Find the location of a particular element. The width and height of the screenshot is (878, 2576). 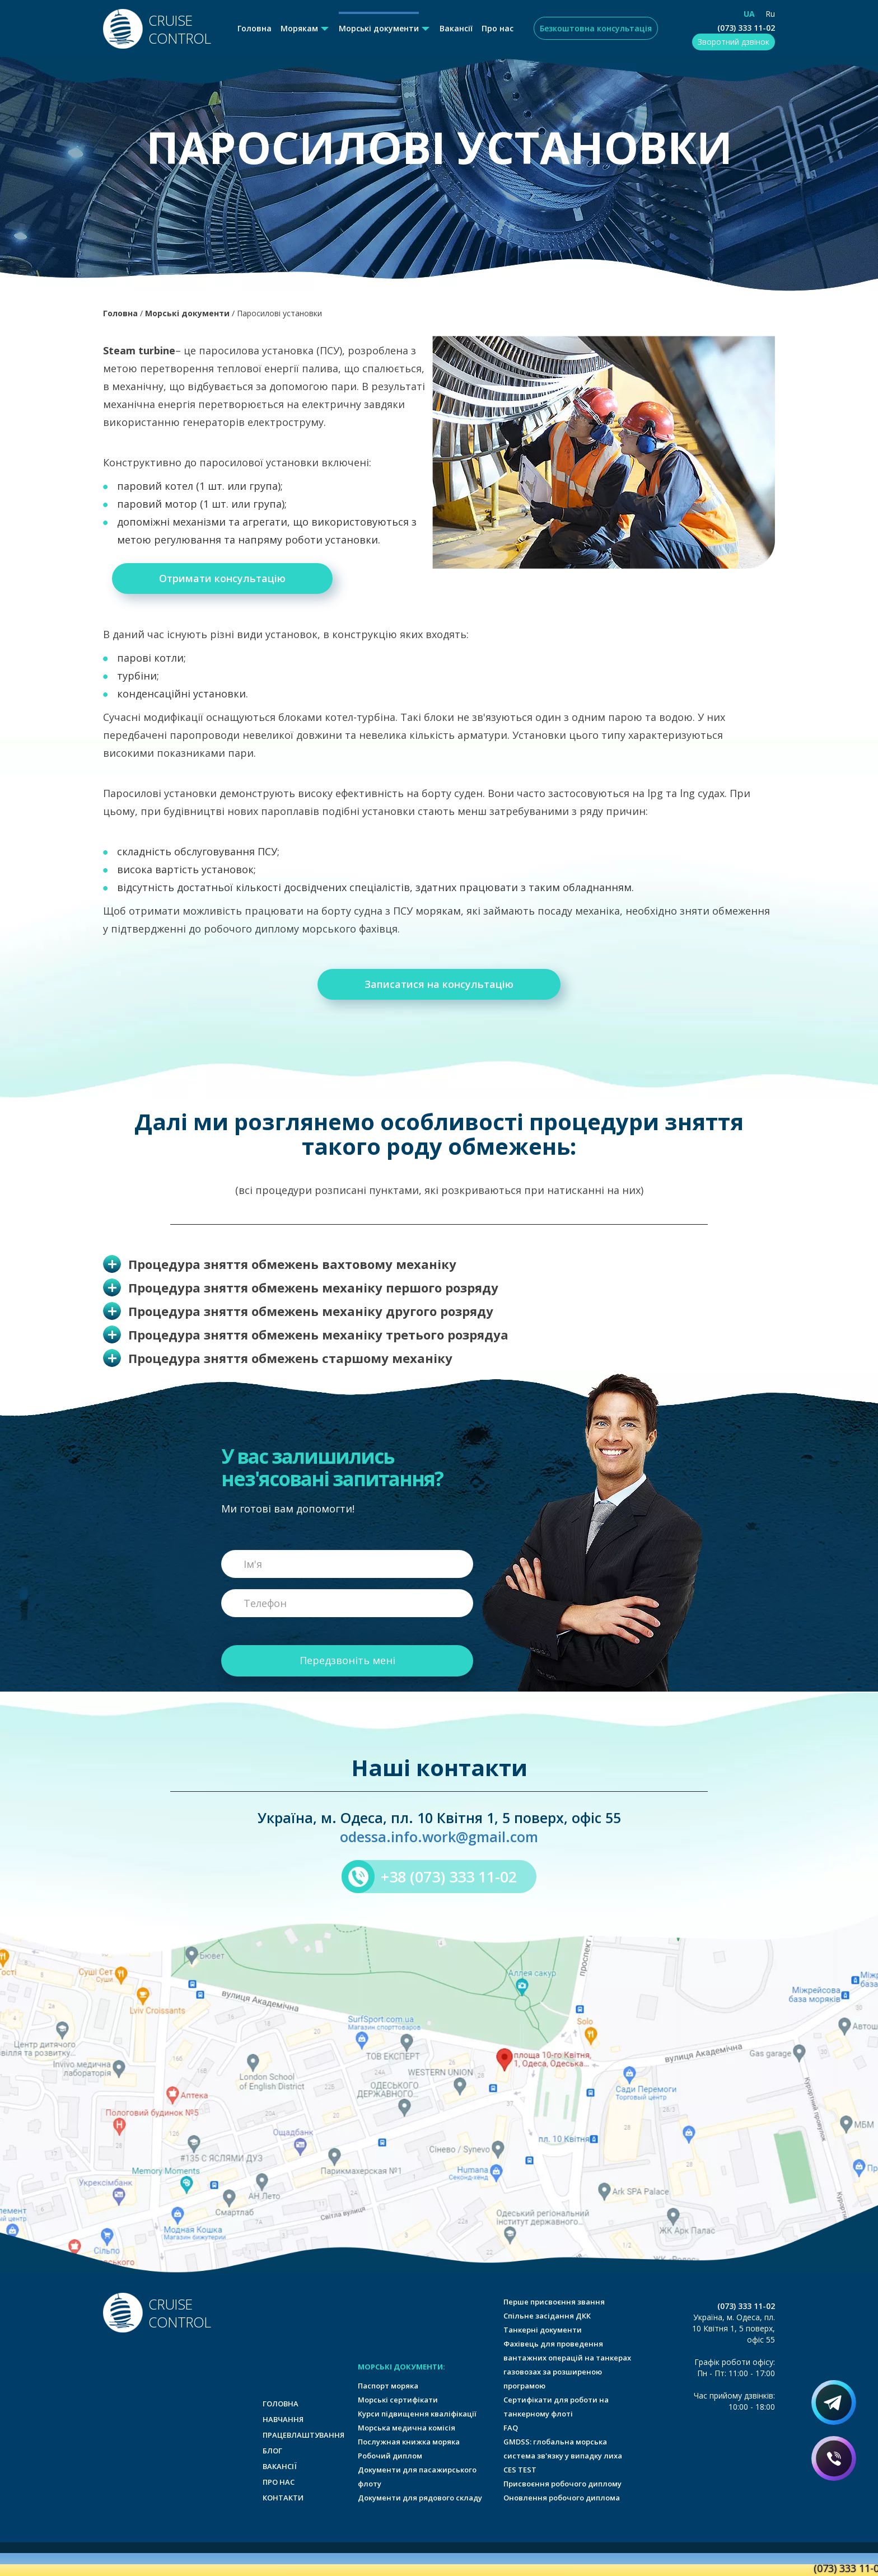

CES TEST is located at coordinates (519, 2470).